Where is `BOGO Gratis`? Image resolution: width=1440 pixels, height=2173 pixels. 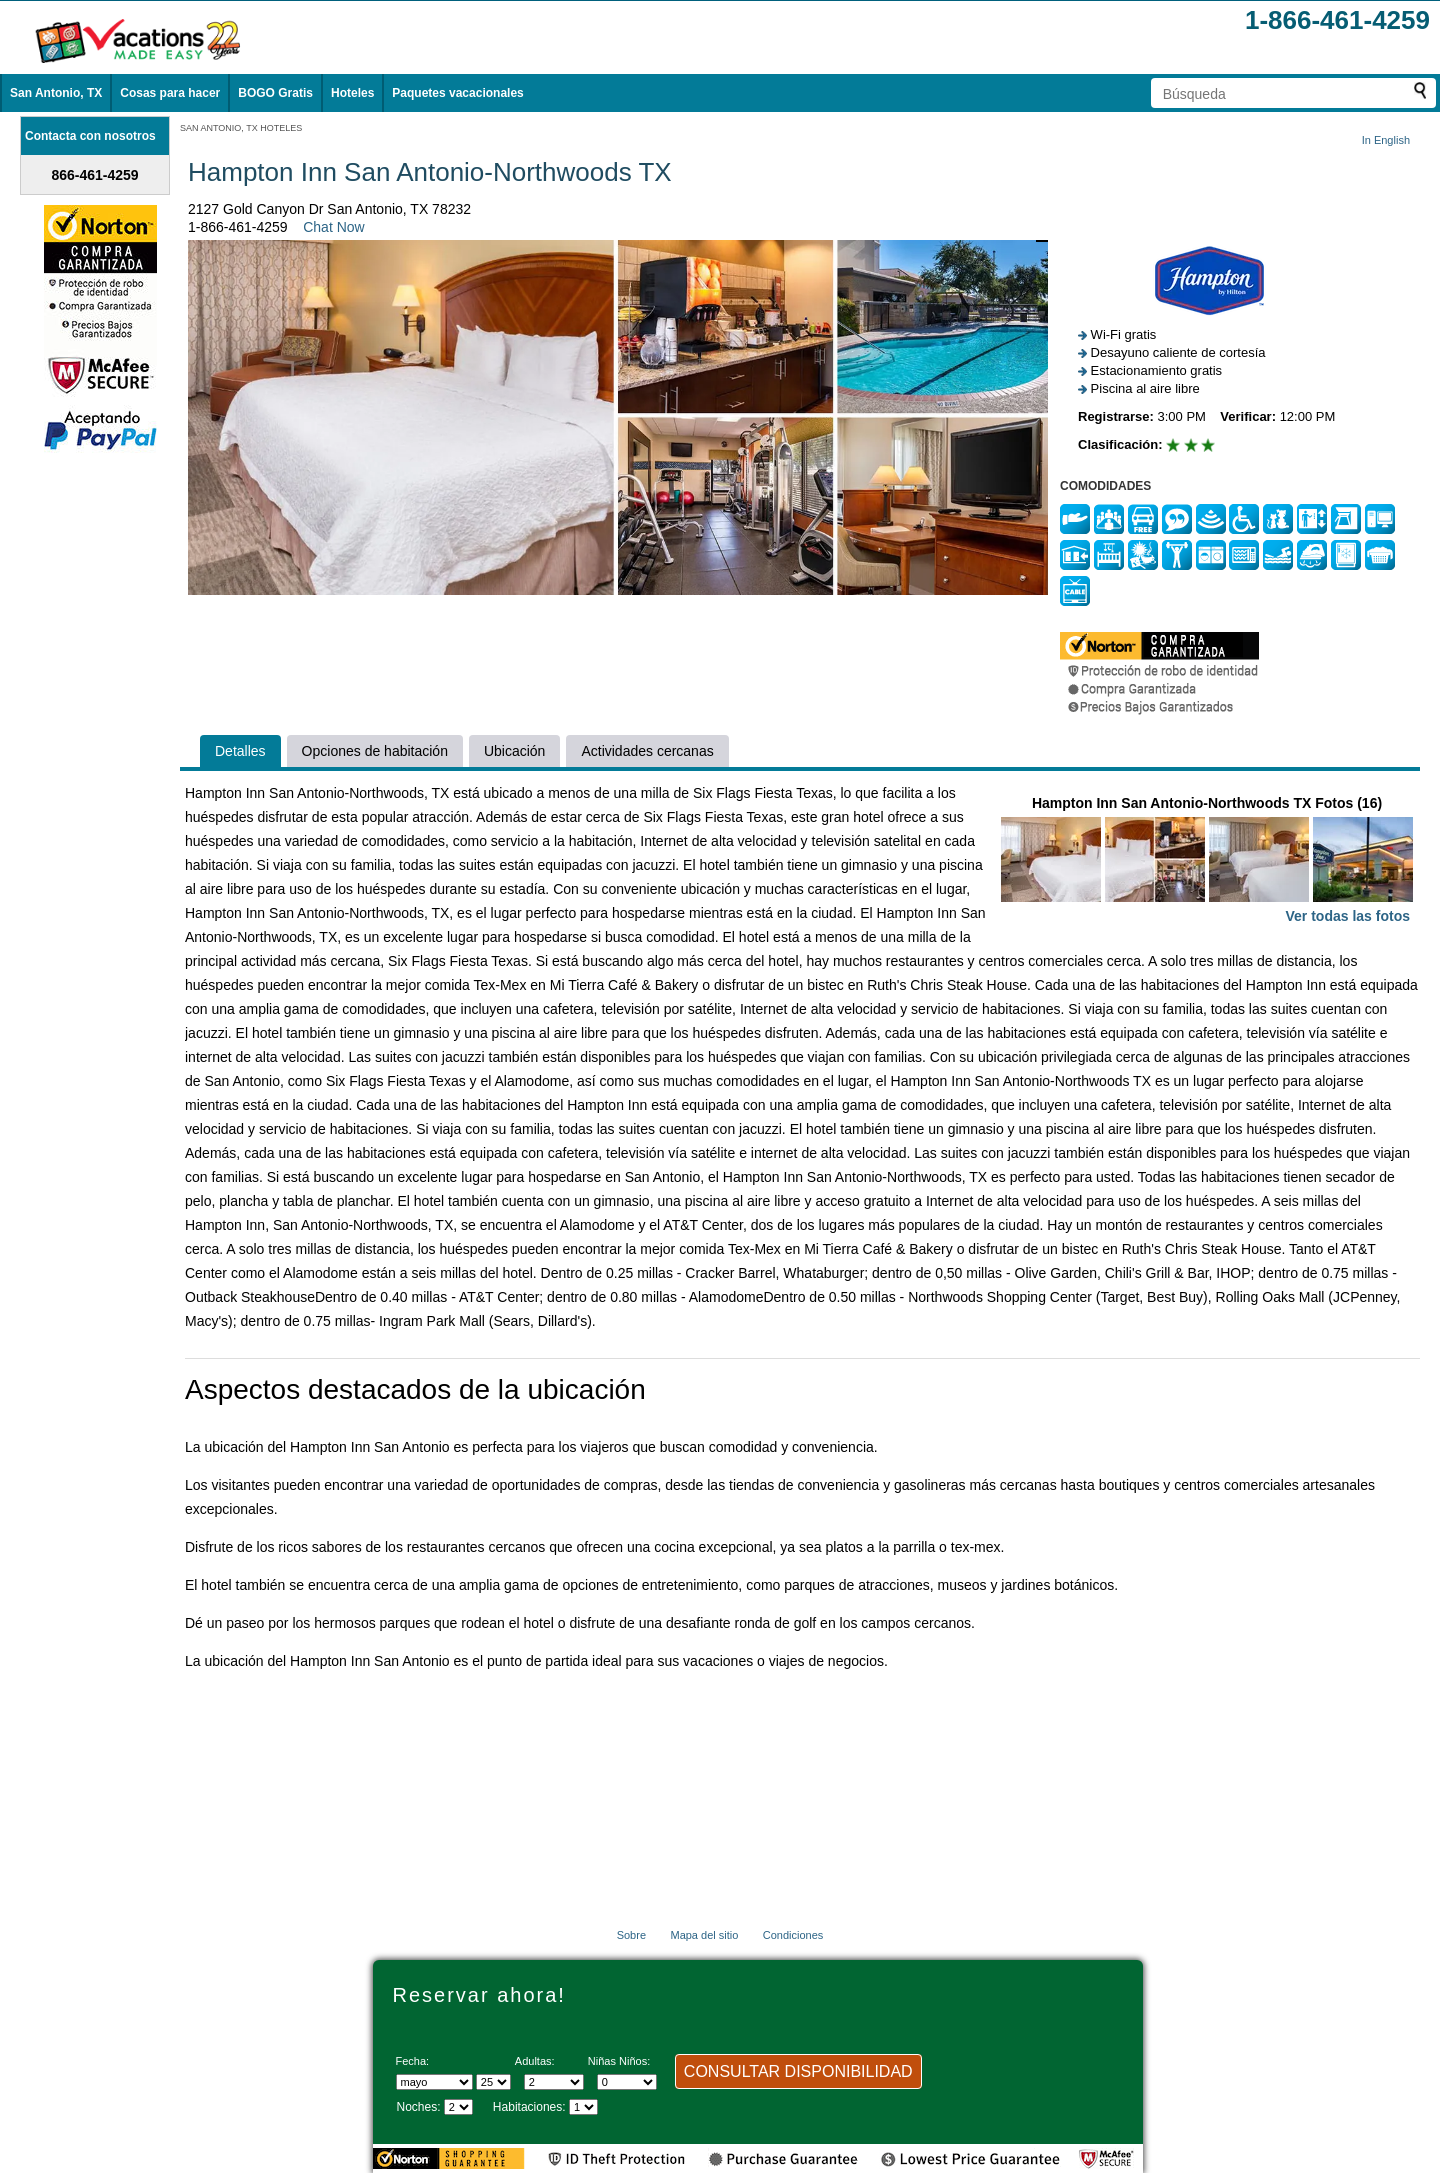
BOGO Gratis is located at coordinates (275, 93).